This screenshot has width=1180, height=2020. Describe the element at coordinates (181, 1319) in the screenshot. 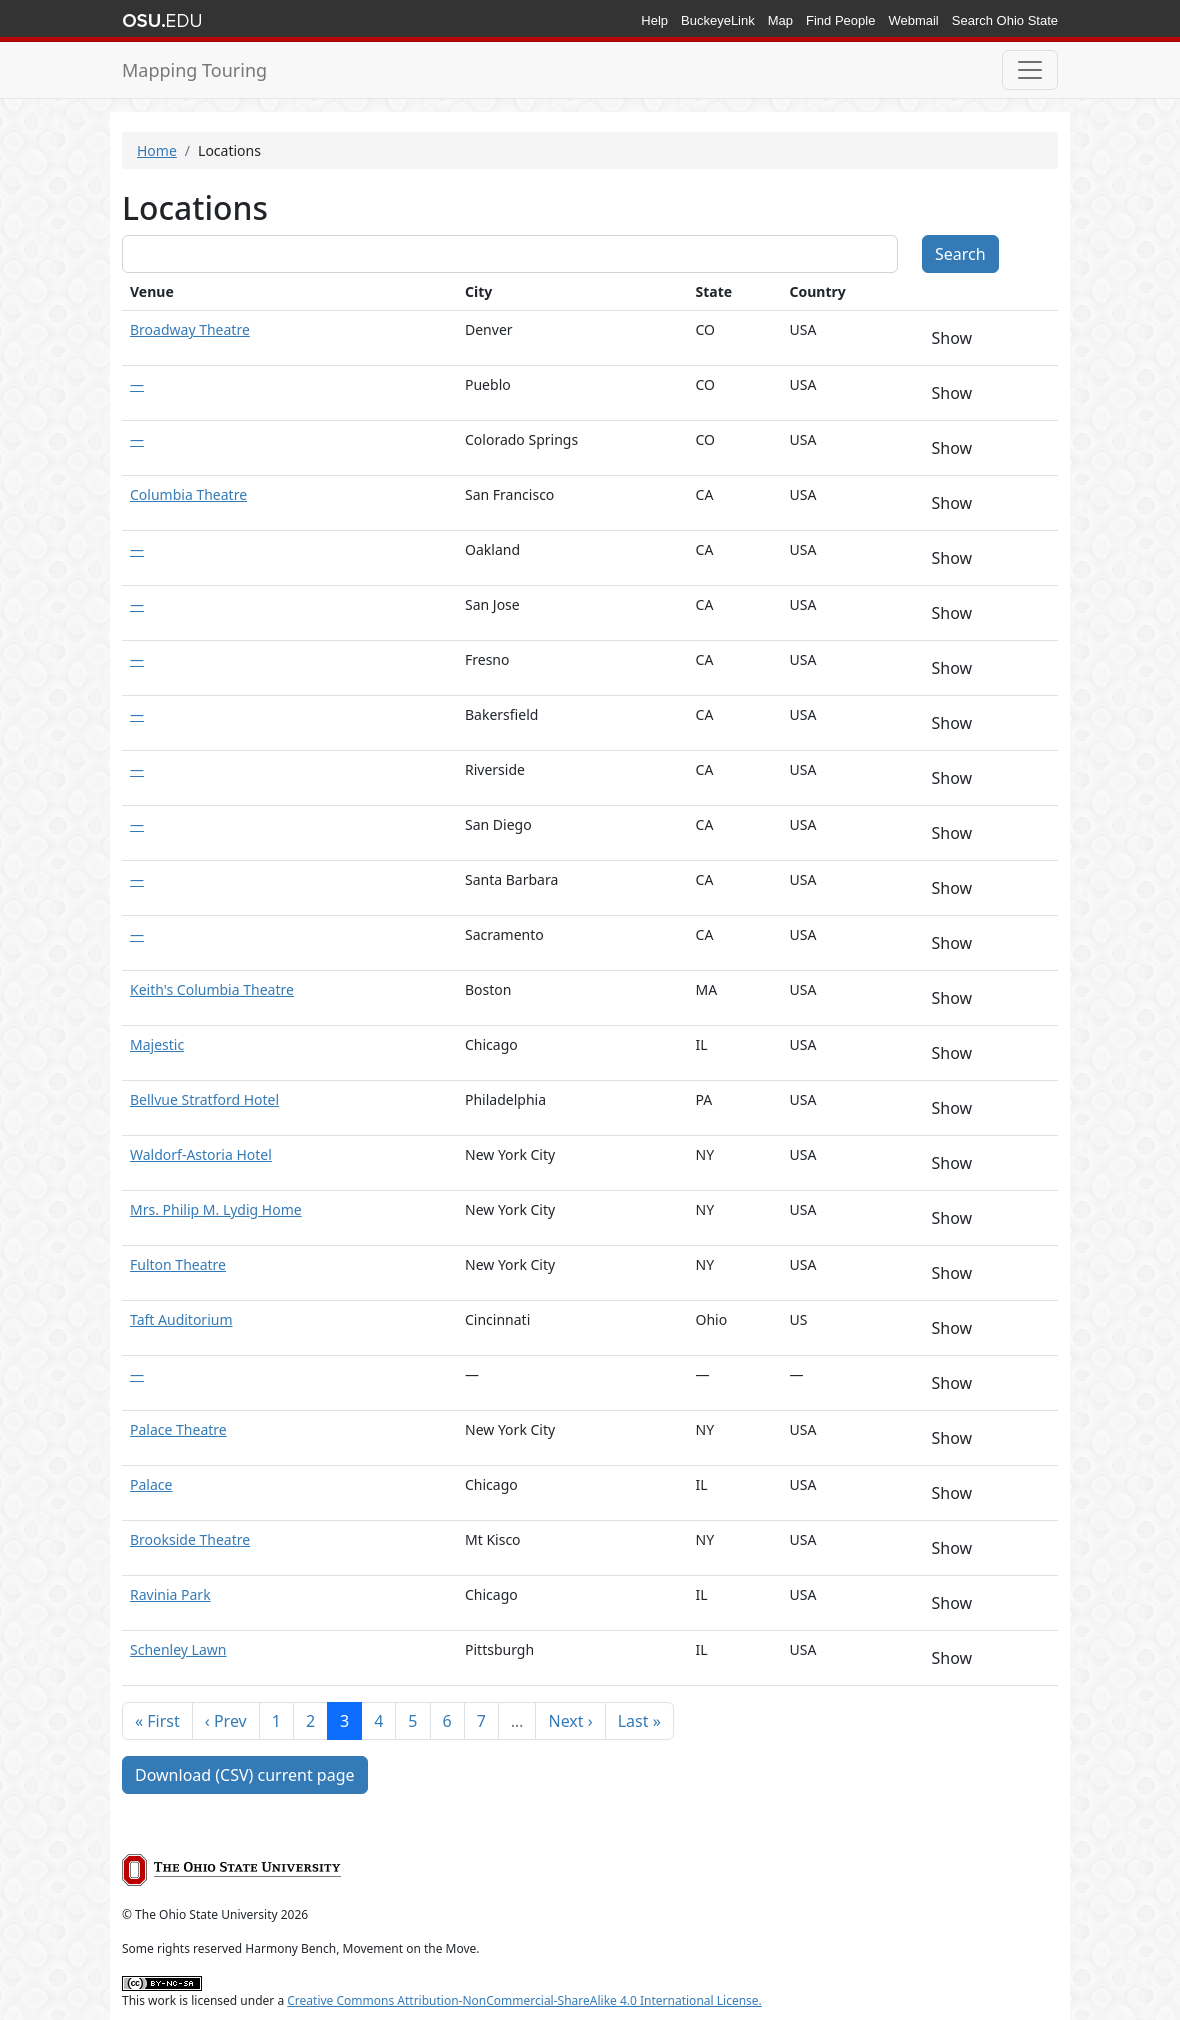

I see `Taft Auditorium` at that location.